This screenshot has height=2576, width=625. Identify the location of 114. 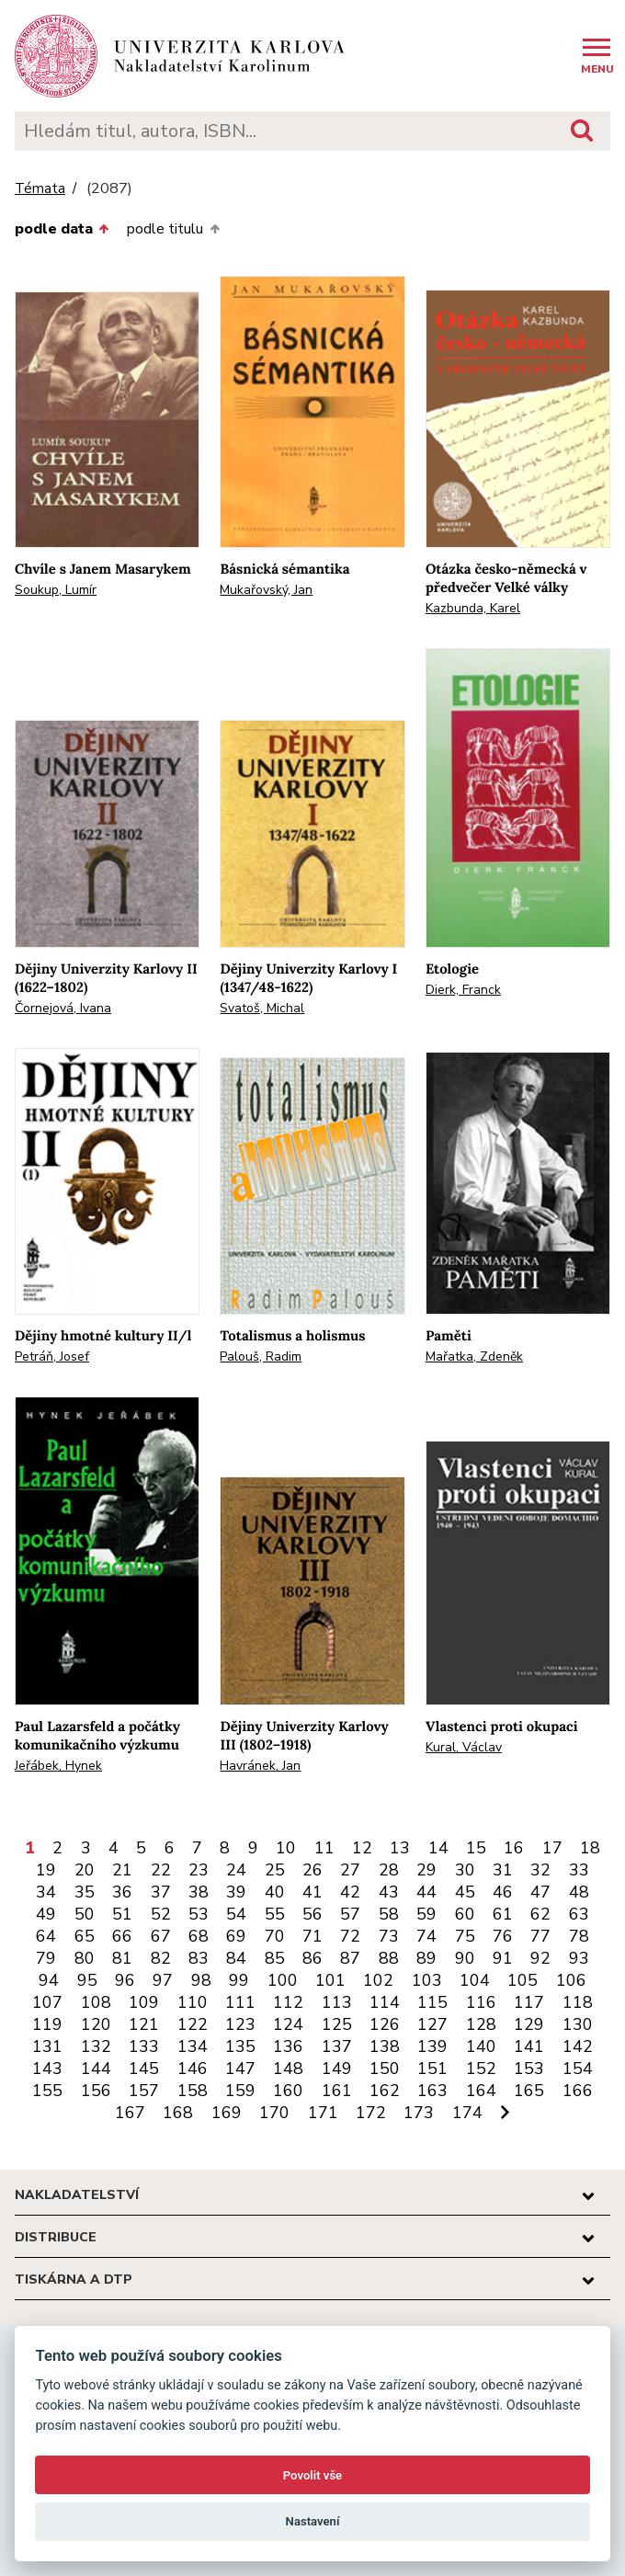
(384, 2002).